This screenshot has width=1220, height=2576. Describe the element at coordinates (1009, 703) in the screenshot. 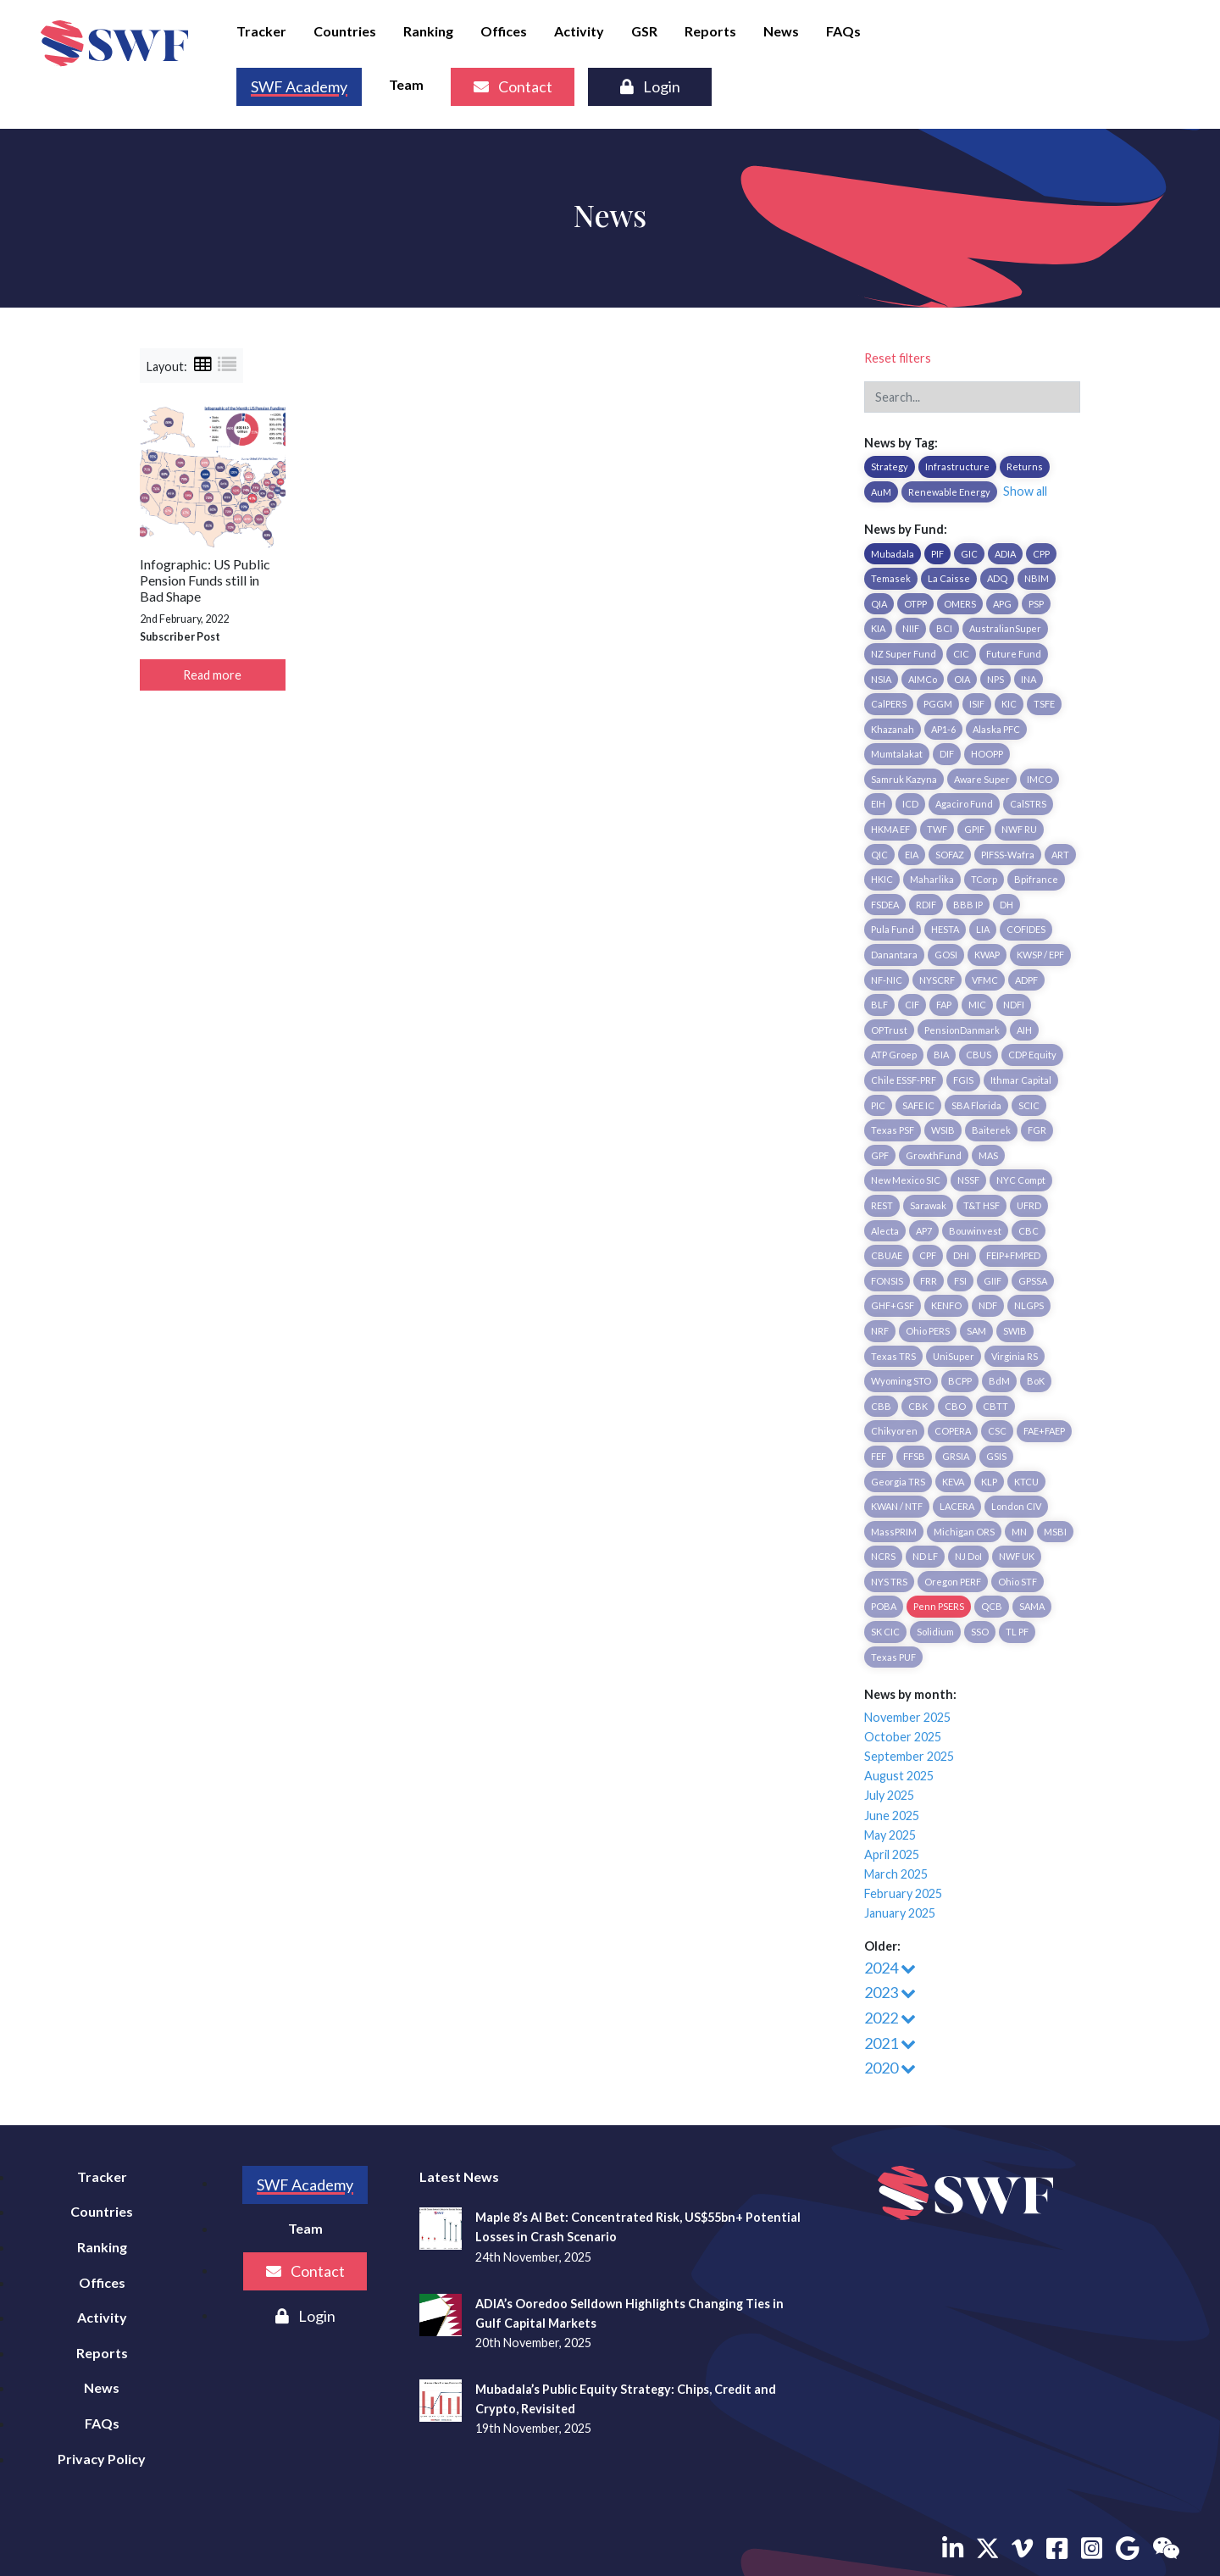

I see `KIC` at that location.